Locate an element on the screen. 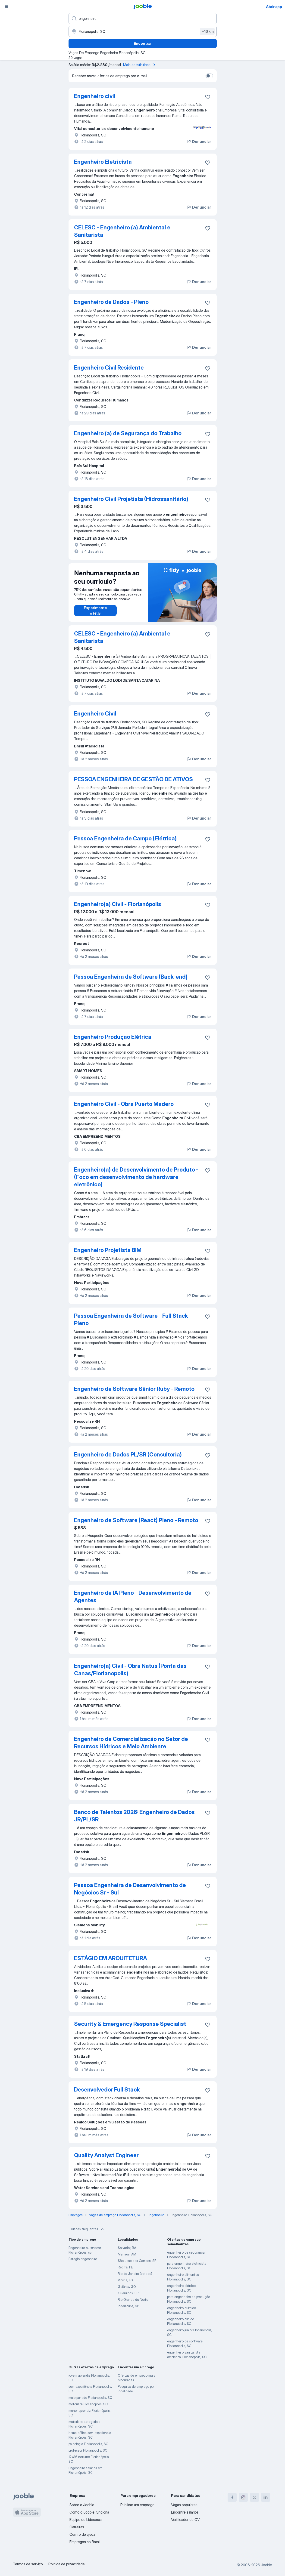  [linkedin] is located at coordinates (265, 2497).